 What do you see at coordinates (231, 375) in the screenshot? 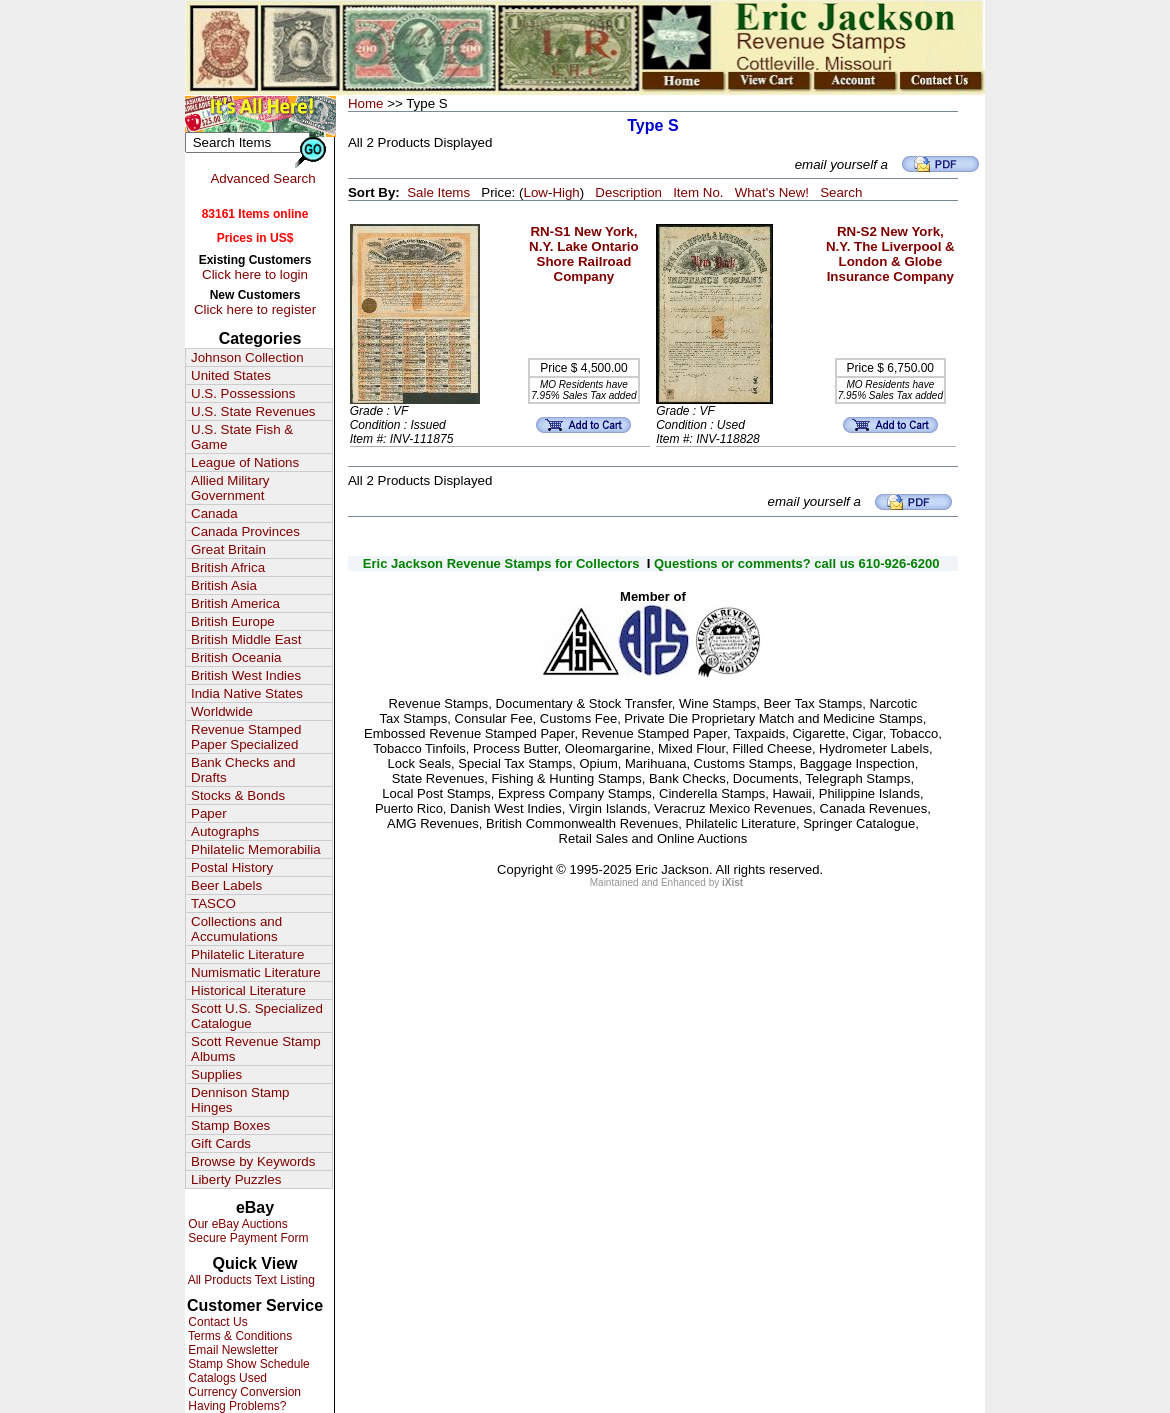
I see `United States` at bounding box center [231, 375].